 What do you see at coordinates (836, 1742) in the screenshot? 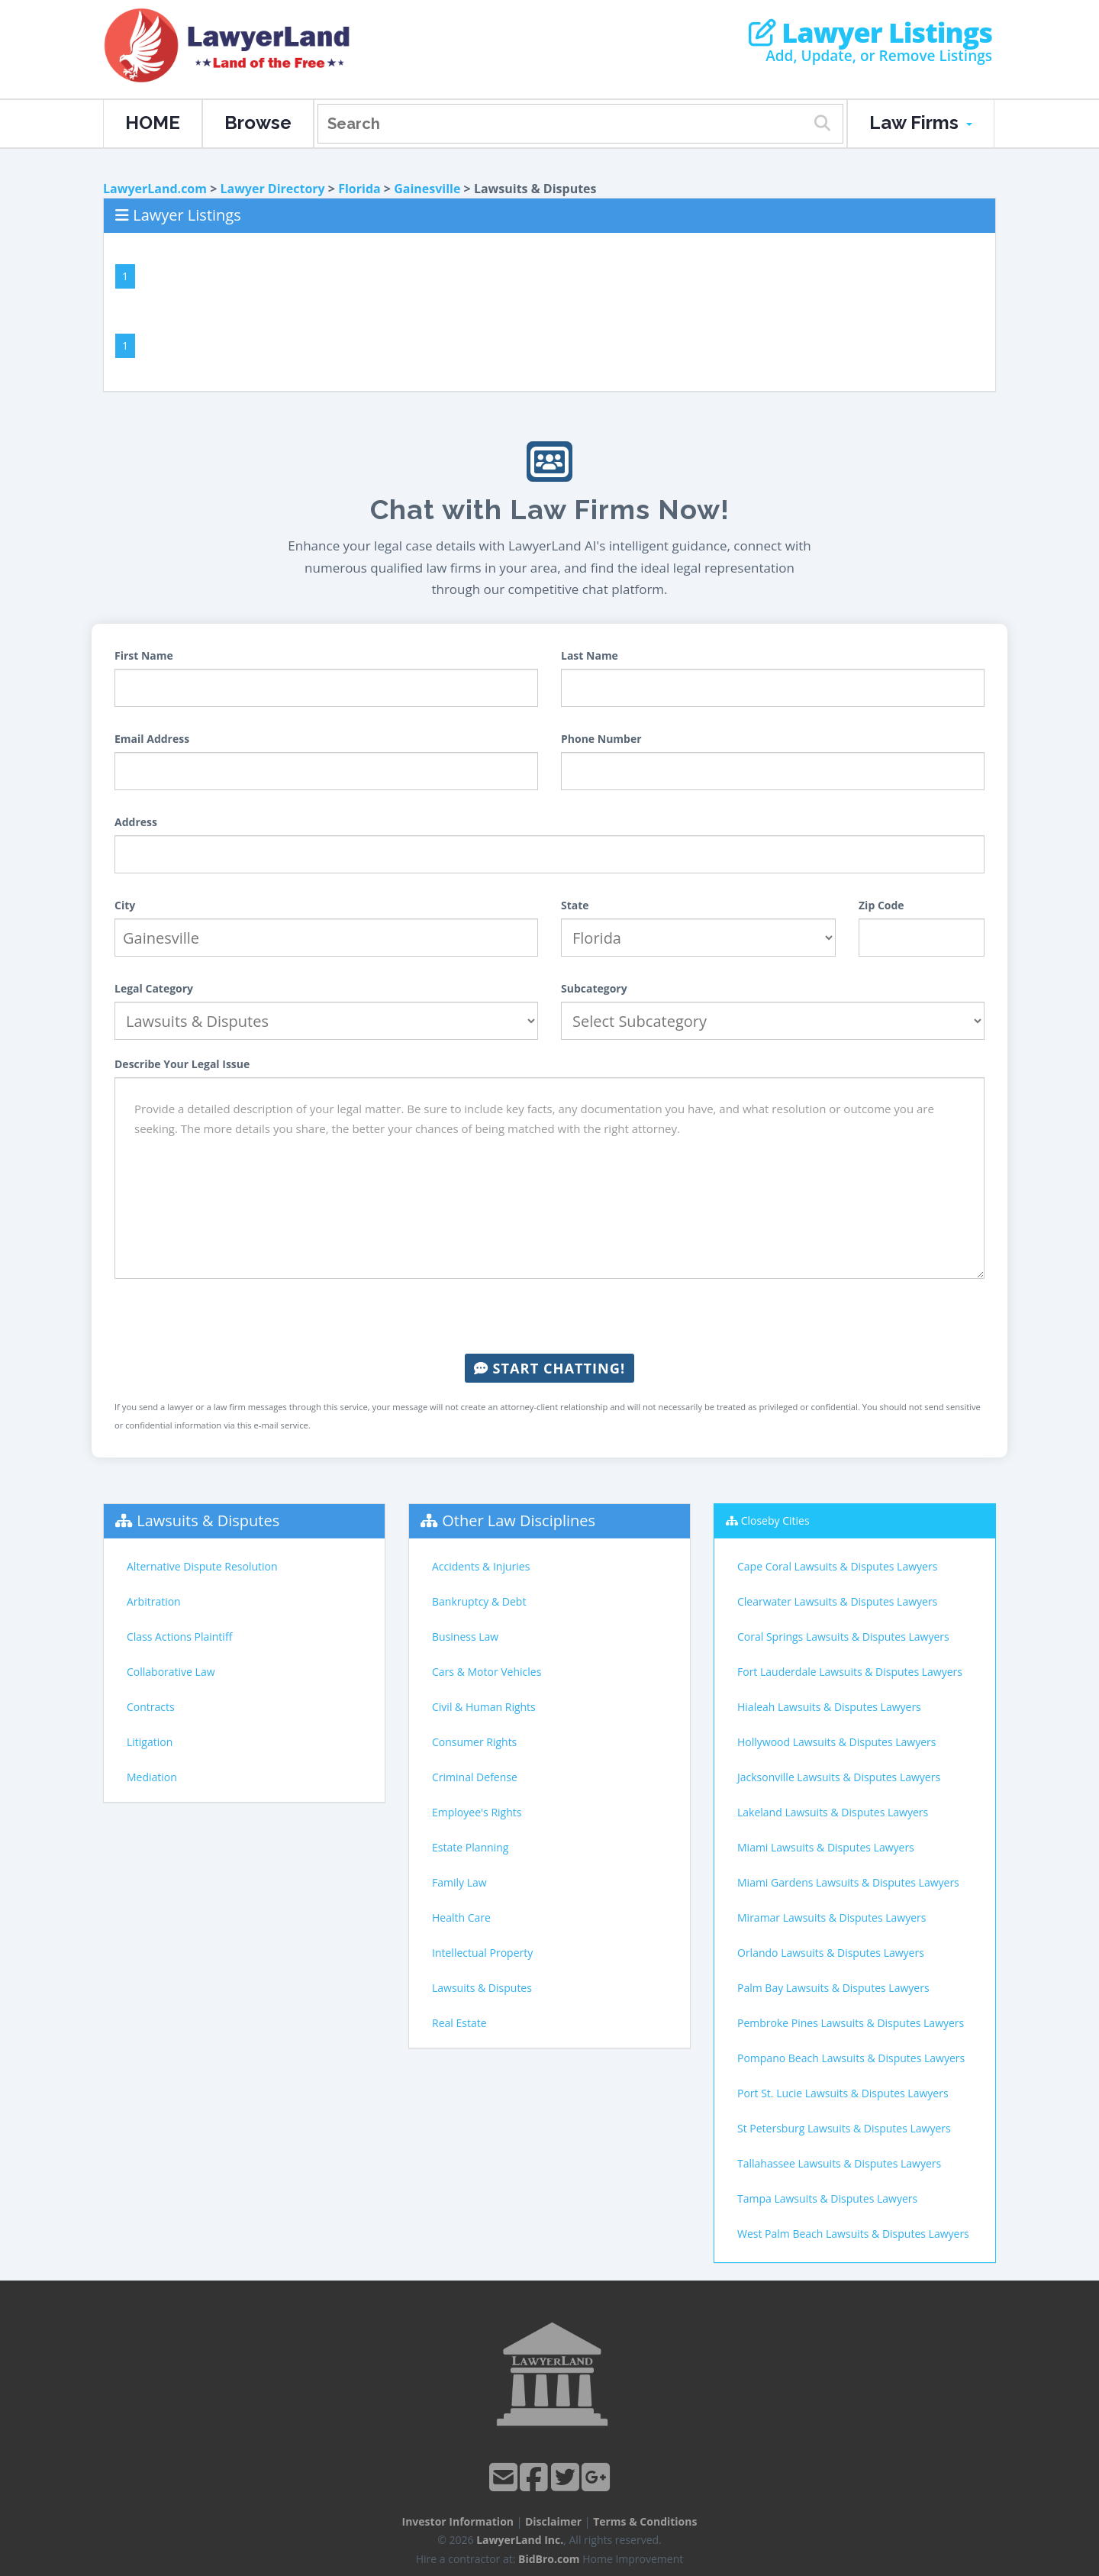
I see `Hollywood Lawsuits & Disputes Lawyers` at bounding box center [836, 1742].